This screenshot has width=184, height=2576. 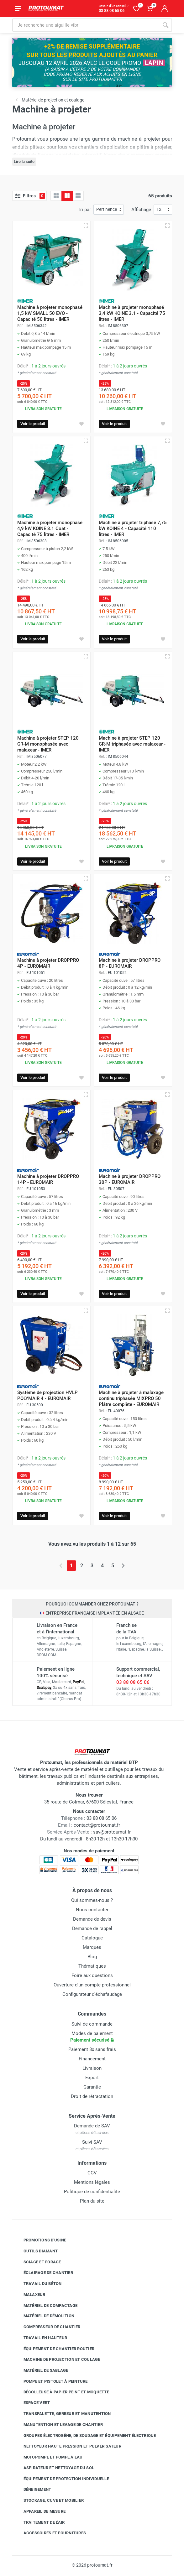 I want to click on Aspirateur et nettoyage du sol, so click(x=54, y=2468).